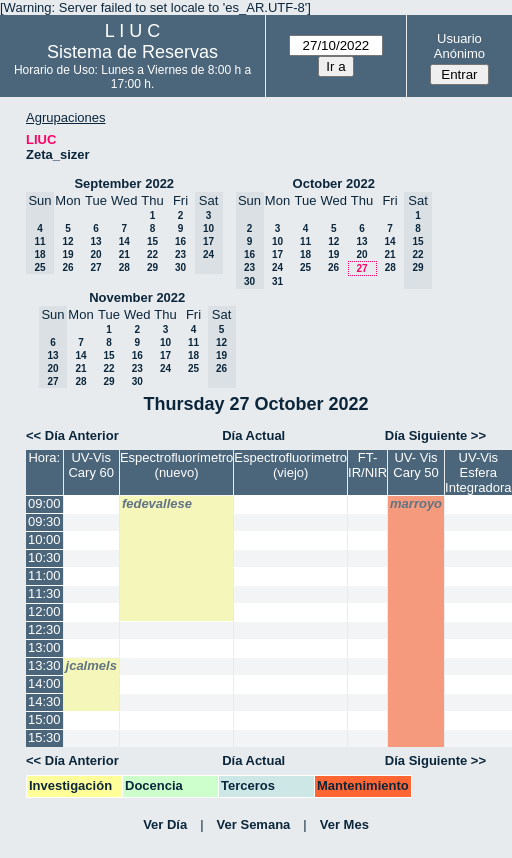 The image size is (512, 858). Describe the element at coordinates (290, 465) in the screenshot. I see `Espectrofluorimetro (viejo)` at that location.